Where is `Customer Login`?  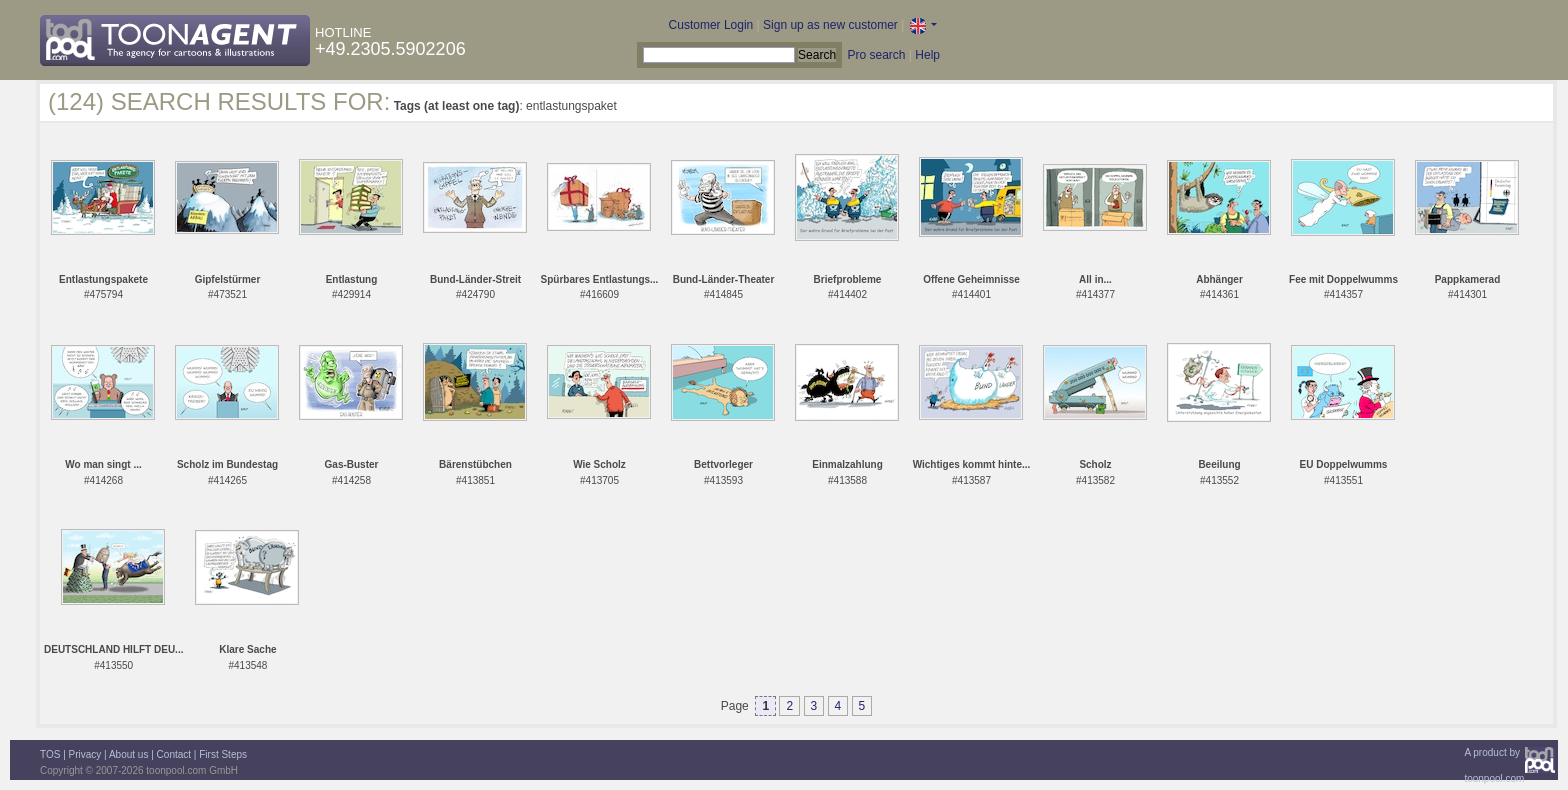
Customer Login is located at coordinates (711, 25).